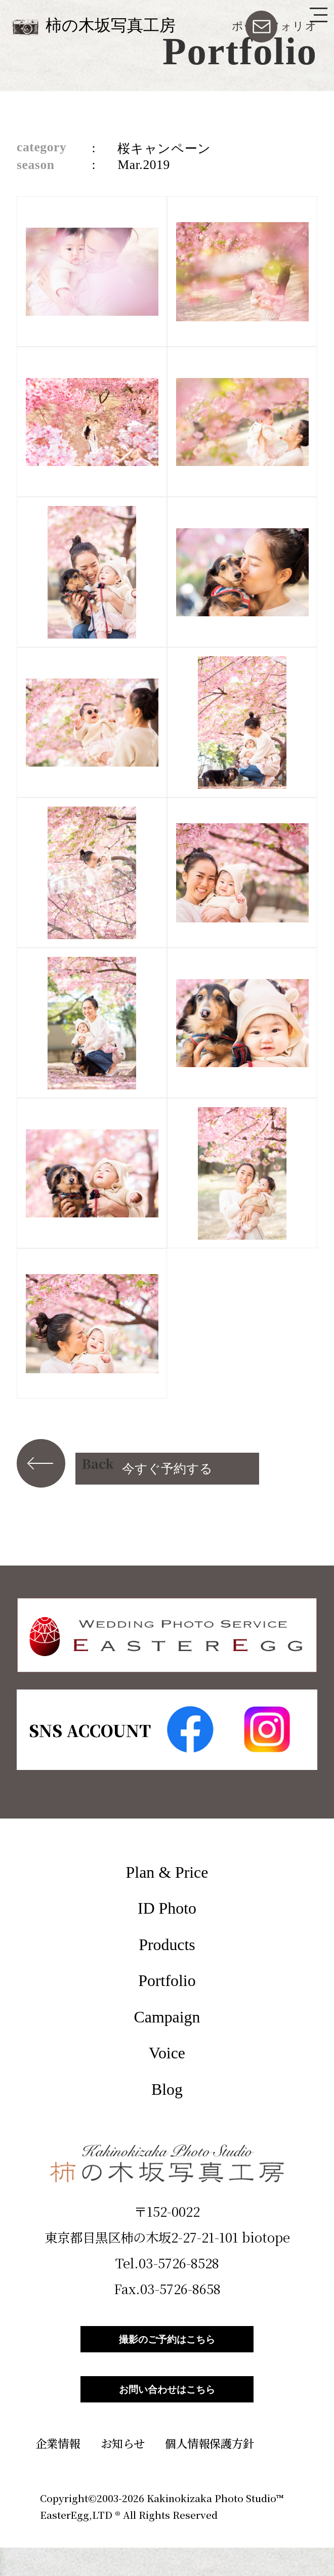 This screenshot has height=2576, width=334. Describe the element at coordinates (167, 2089) in the screenshot. I see `Blog` at that location.